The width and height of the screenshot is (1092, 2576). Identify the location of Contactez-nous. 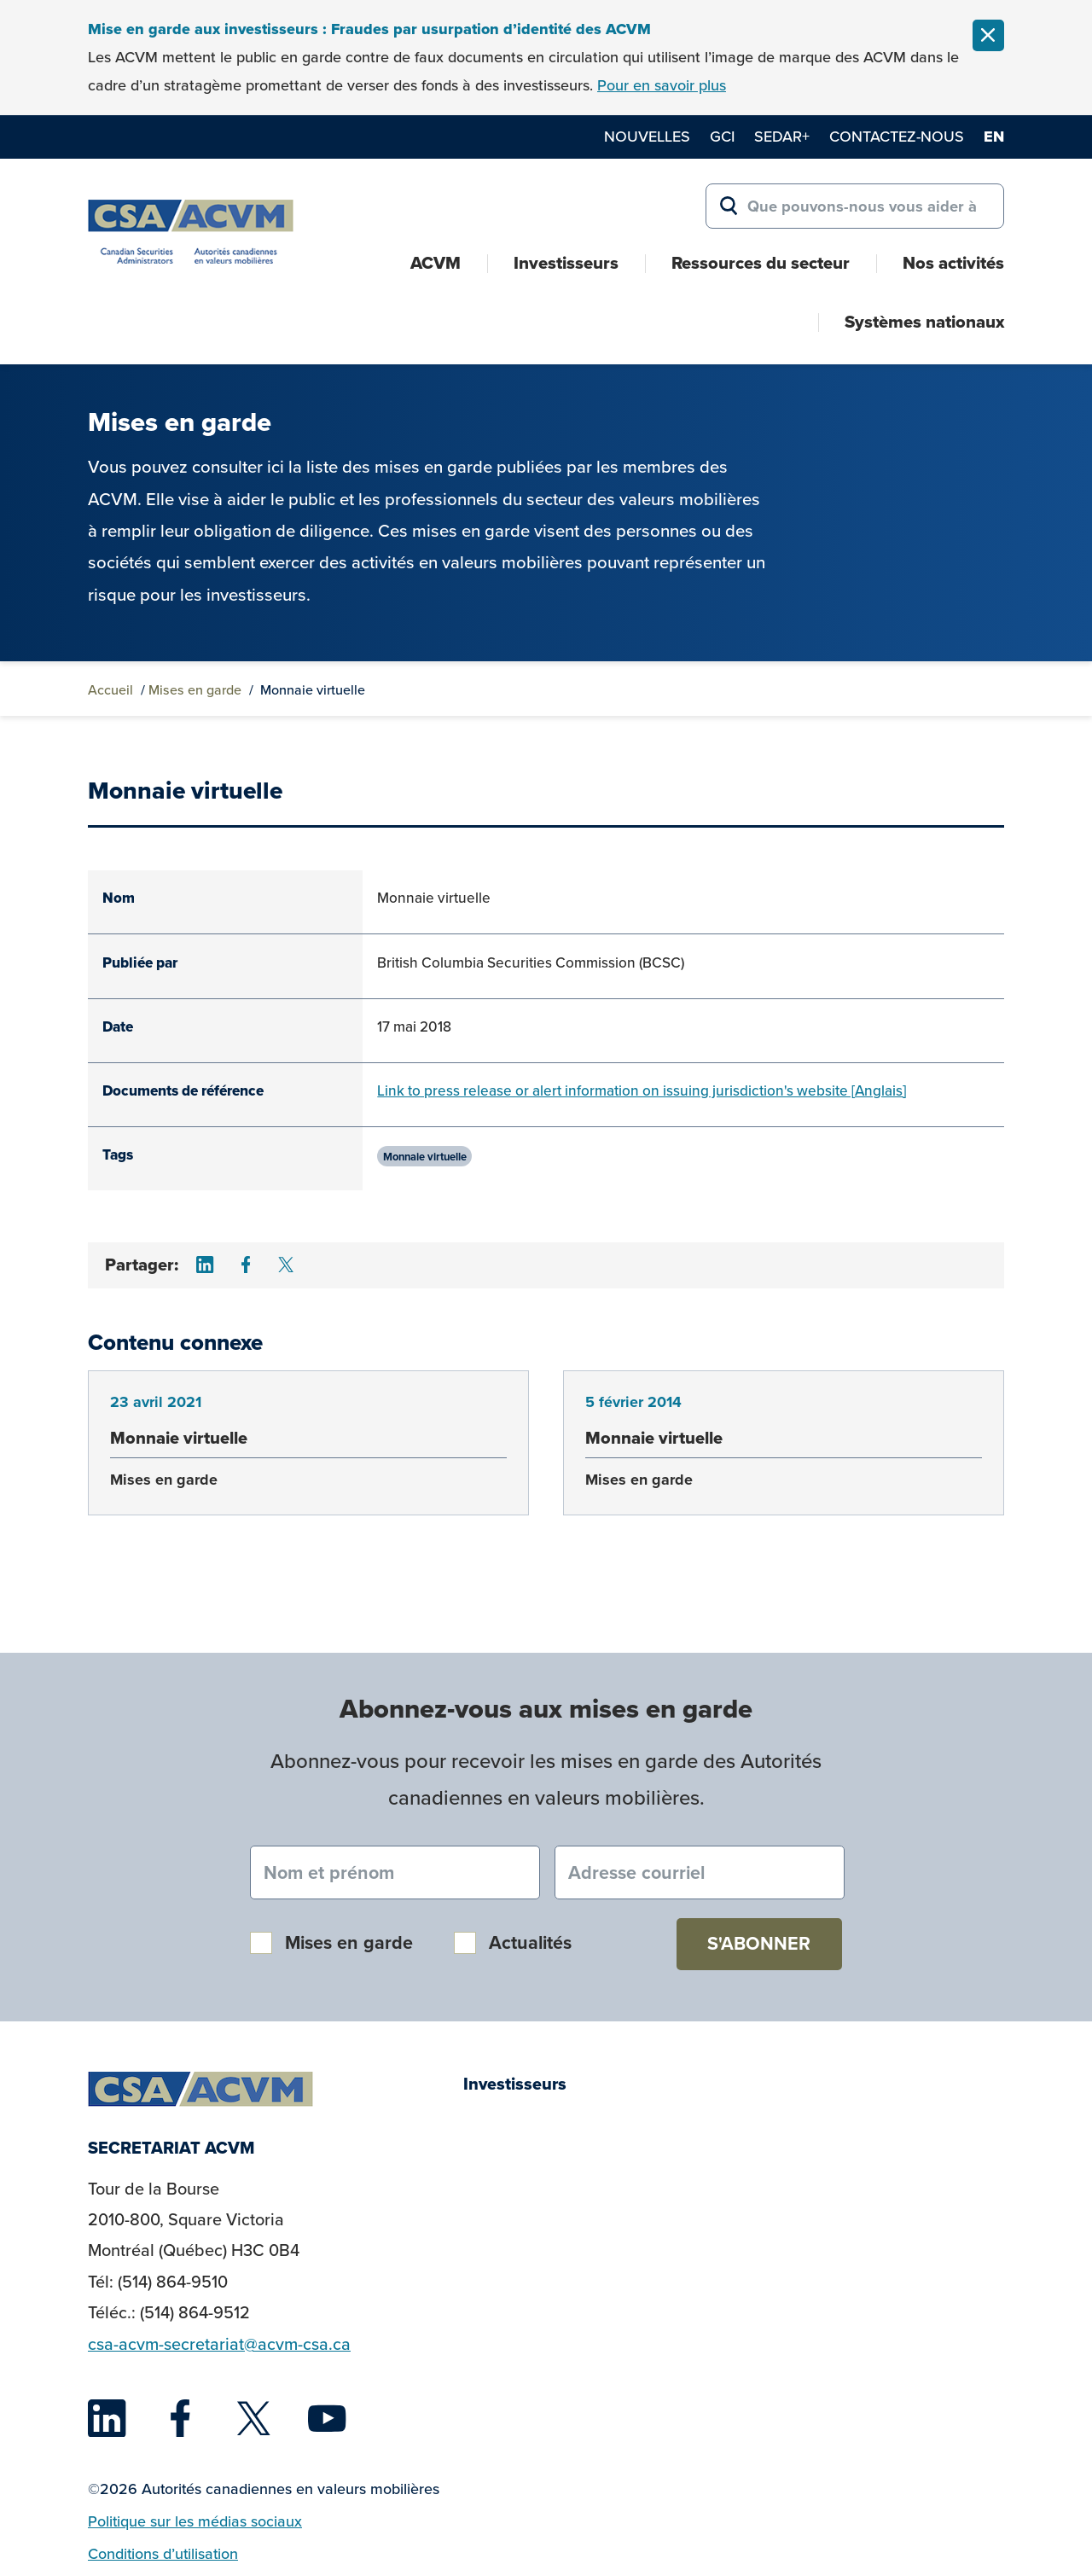
(896, 136).